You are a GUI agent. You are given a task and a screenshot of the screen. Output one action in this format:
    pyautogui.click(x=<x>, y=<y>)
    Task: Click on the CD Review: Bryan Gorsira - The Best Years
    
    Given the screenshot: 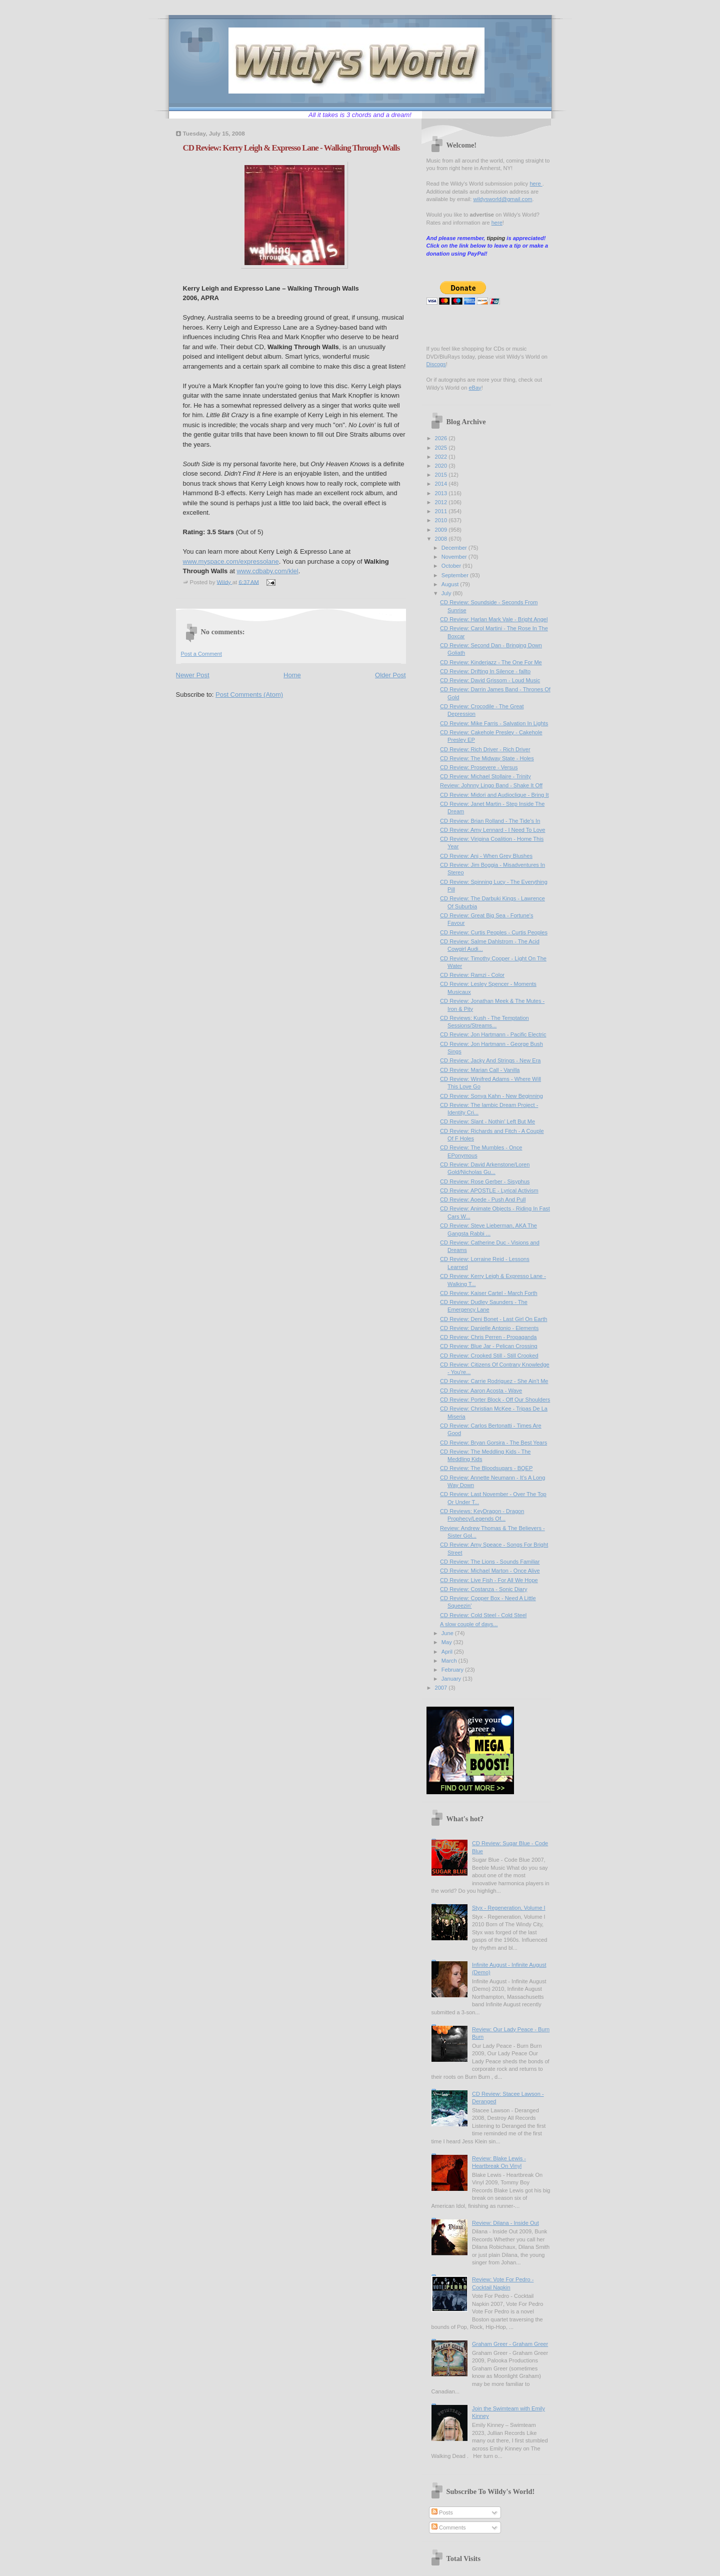 What is the action you would take?
    pyautogui.click(x=493, y=1443)
    